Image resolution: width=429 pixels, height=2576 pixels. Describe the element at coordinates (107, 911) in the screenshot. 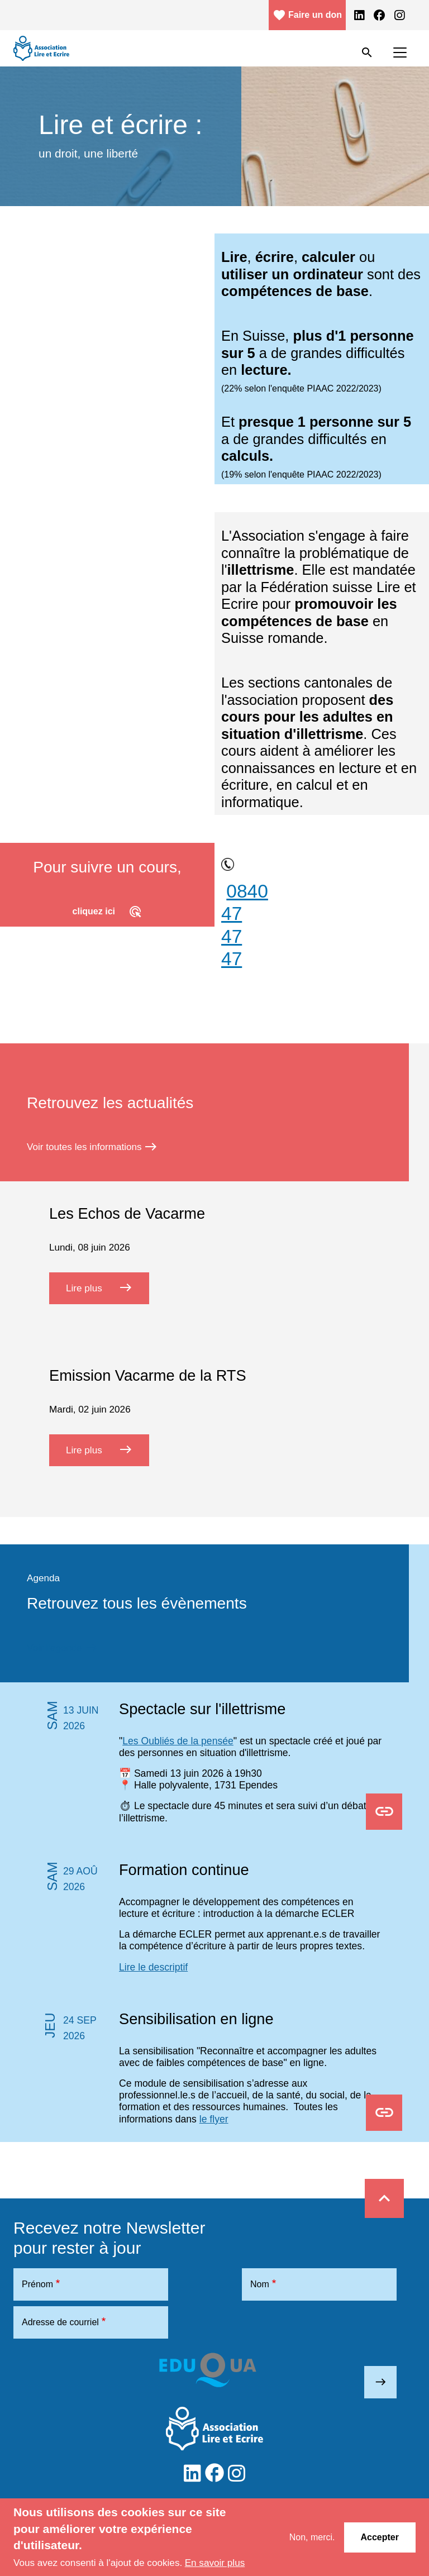

I see `cliquez ici` at that location.